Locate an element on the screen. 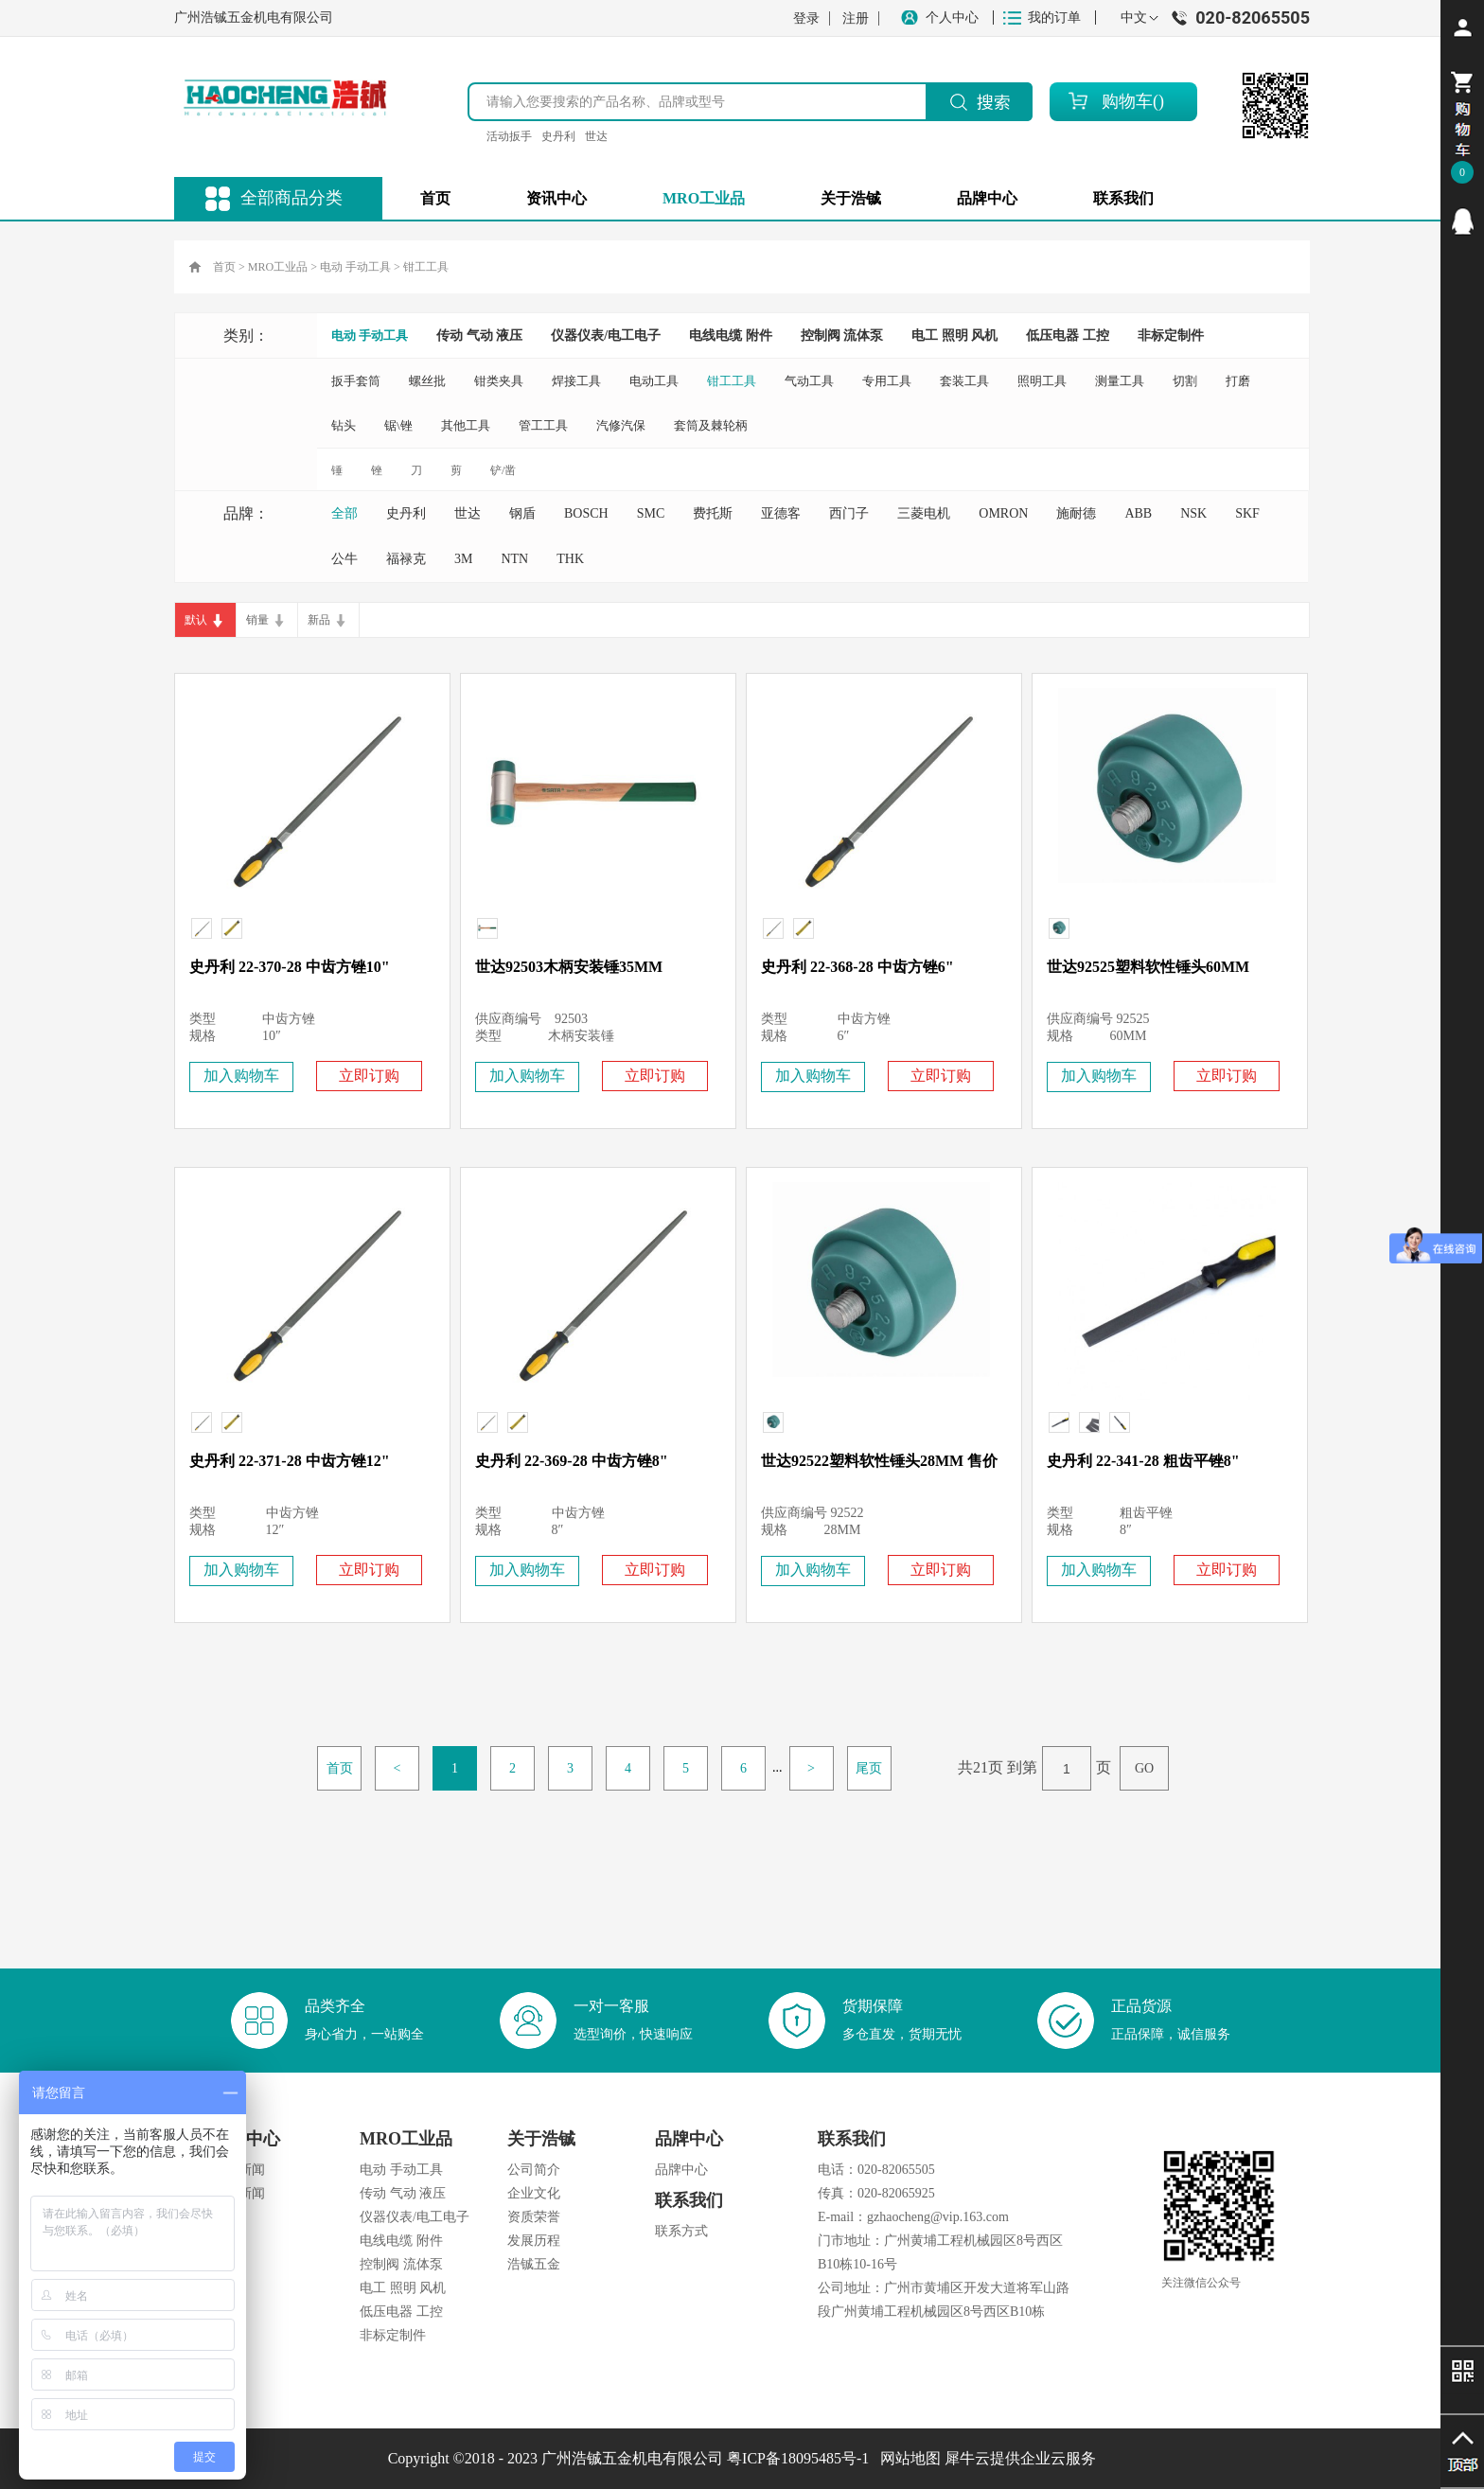 Image resolution: width=1484 pixels, height=2489 pixels. 登录 is located at coordinates (806, 18).